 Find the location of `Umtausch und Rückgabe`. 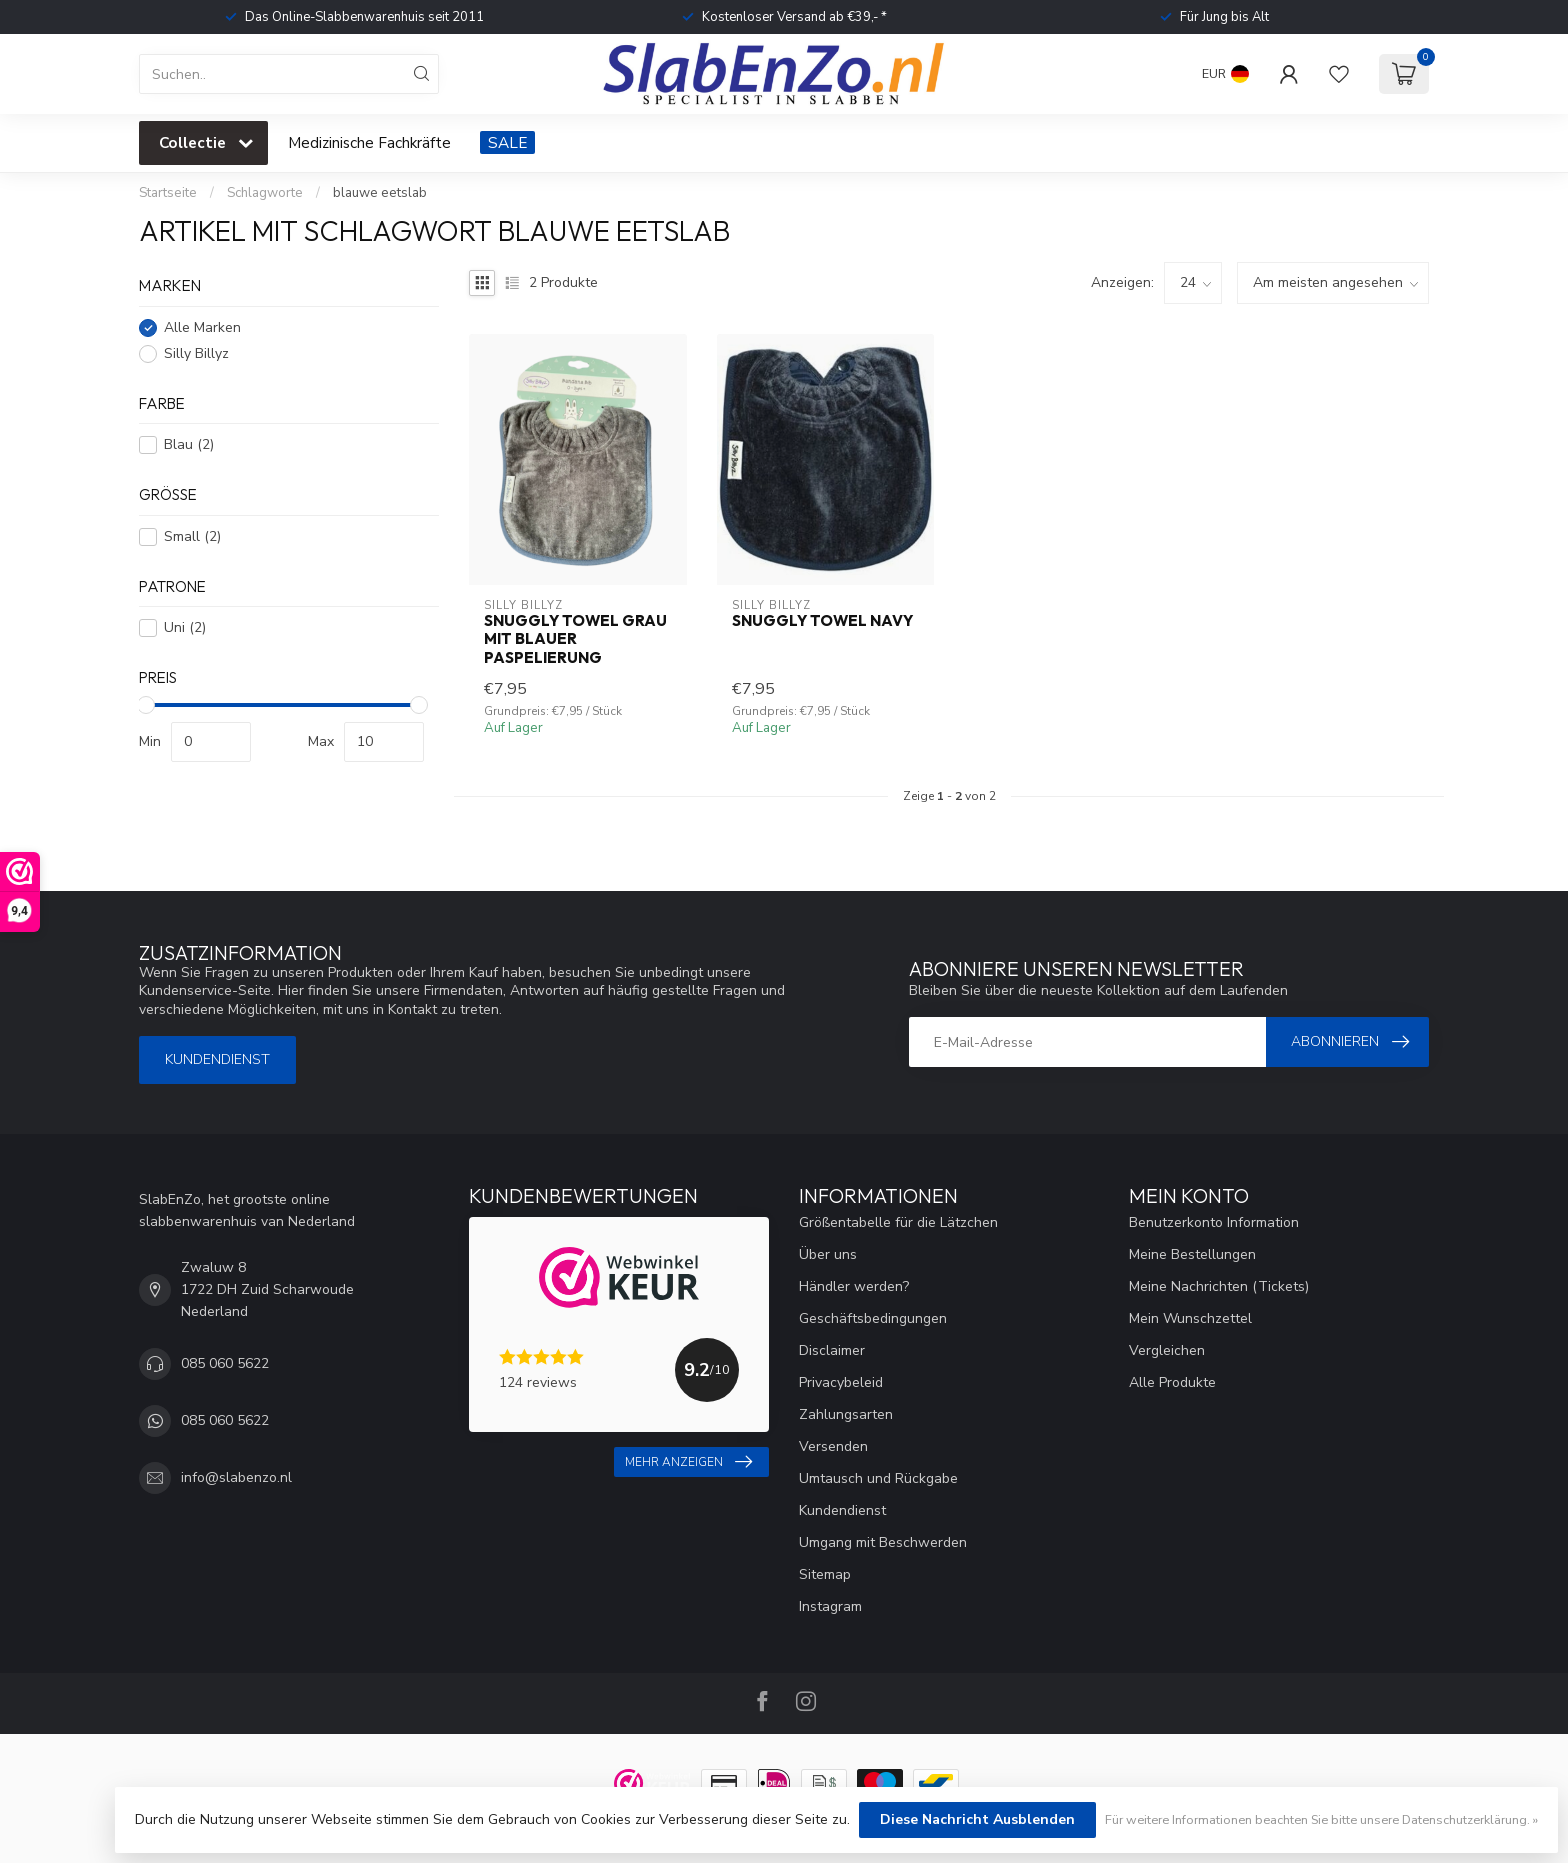

Umtausch und Rückgabe is located at coordinates (878, 1478).